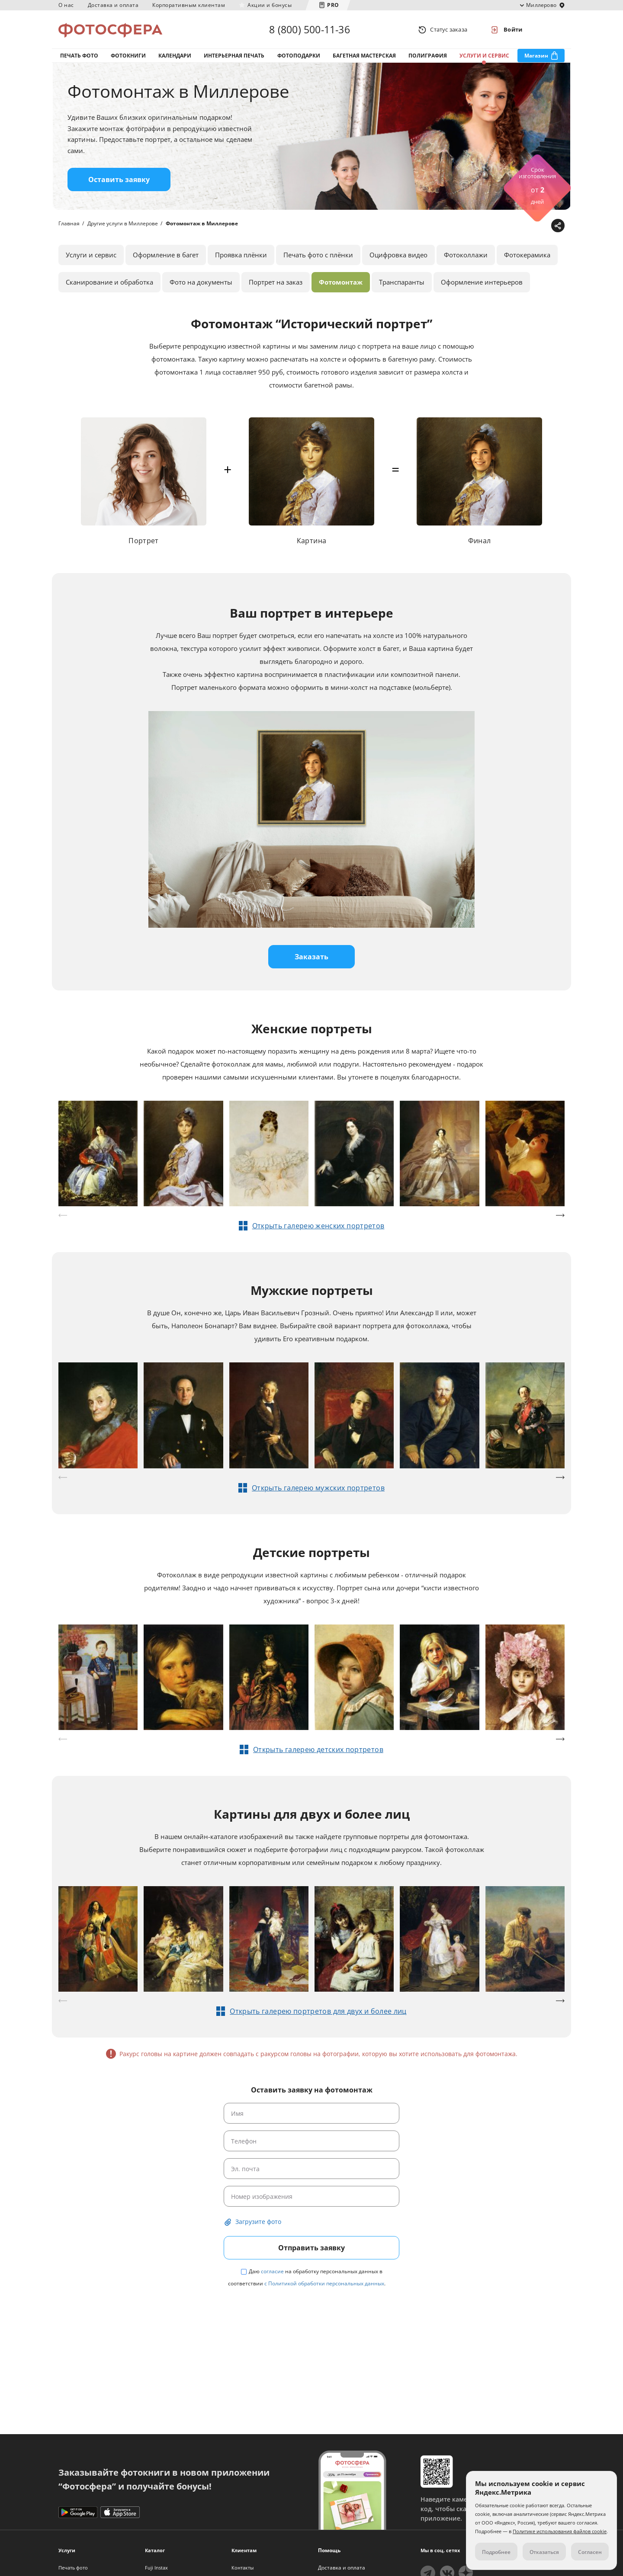 This screenshot has width=623, height=2576. Describe the element at coordinates (66, 5) in the screenshot. I see `О нас` at that location.